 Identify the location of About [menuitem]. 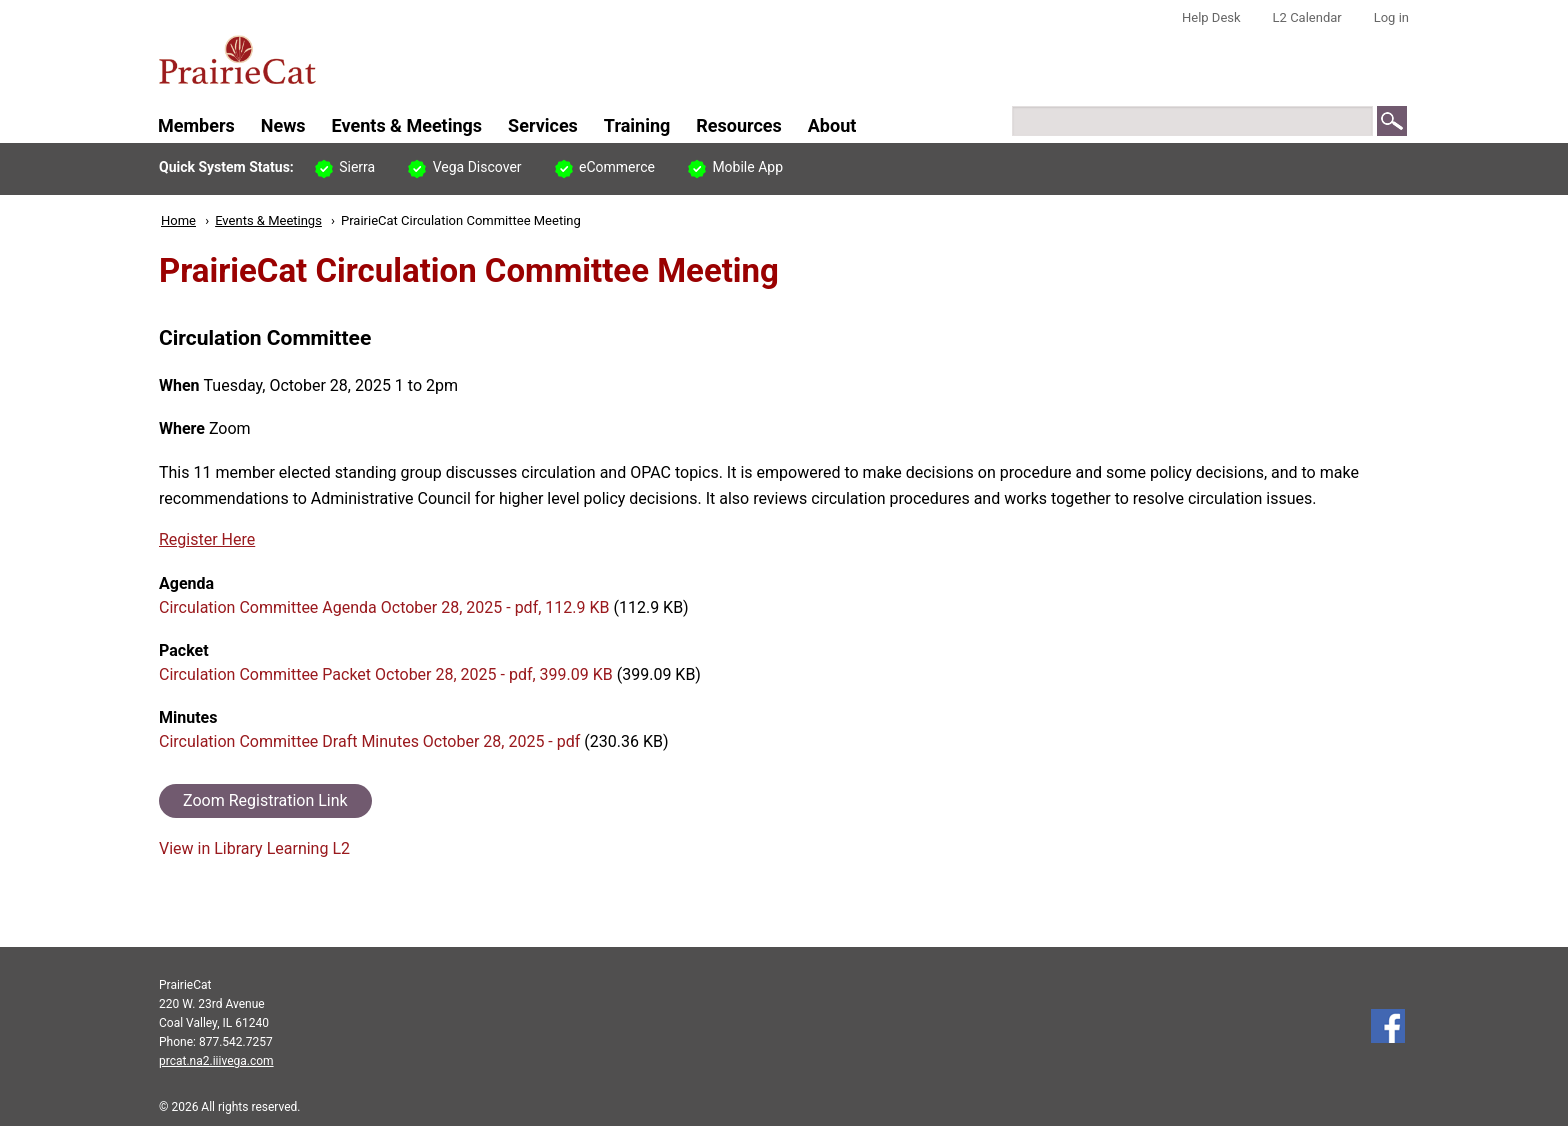
(832, 125).